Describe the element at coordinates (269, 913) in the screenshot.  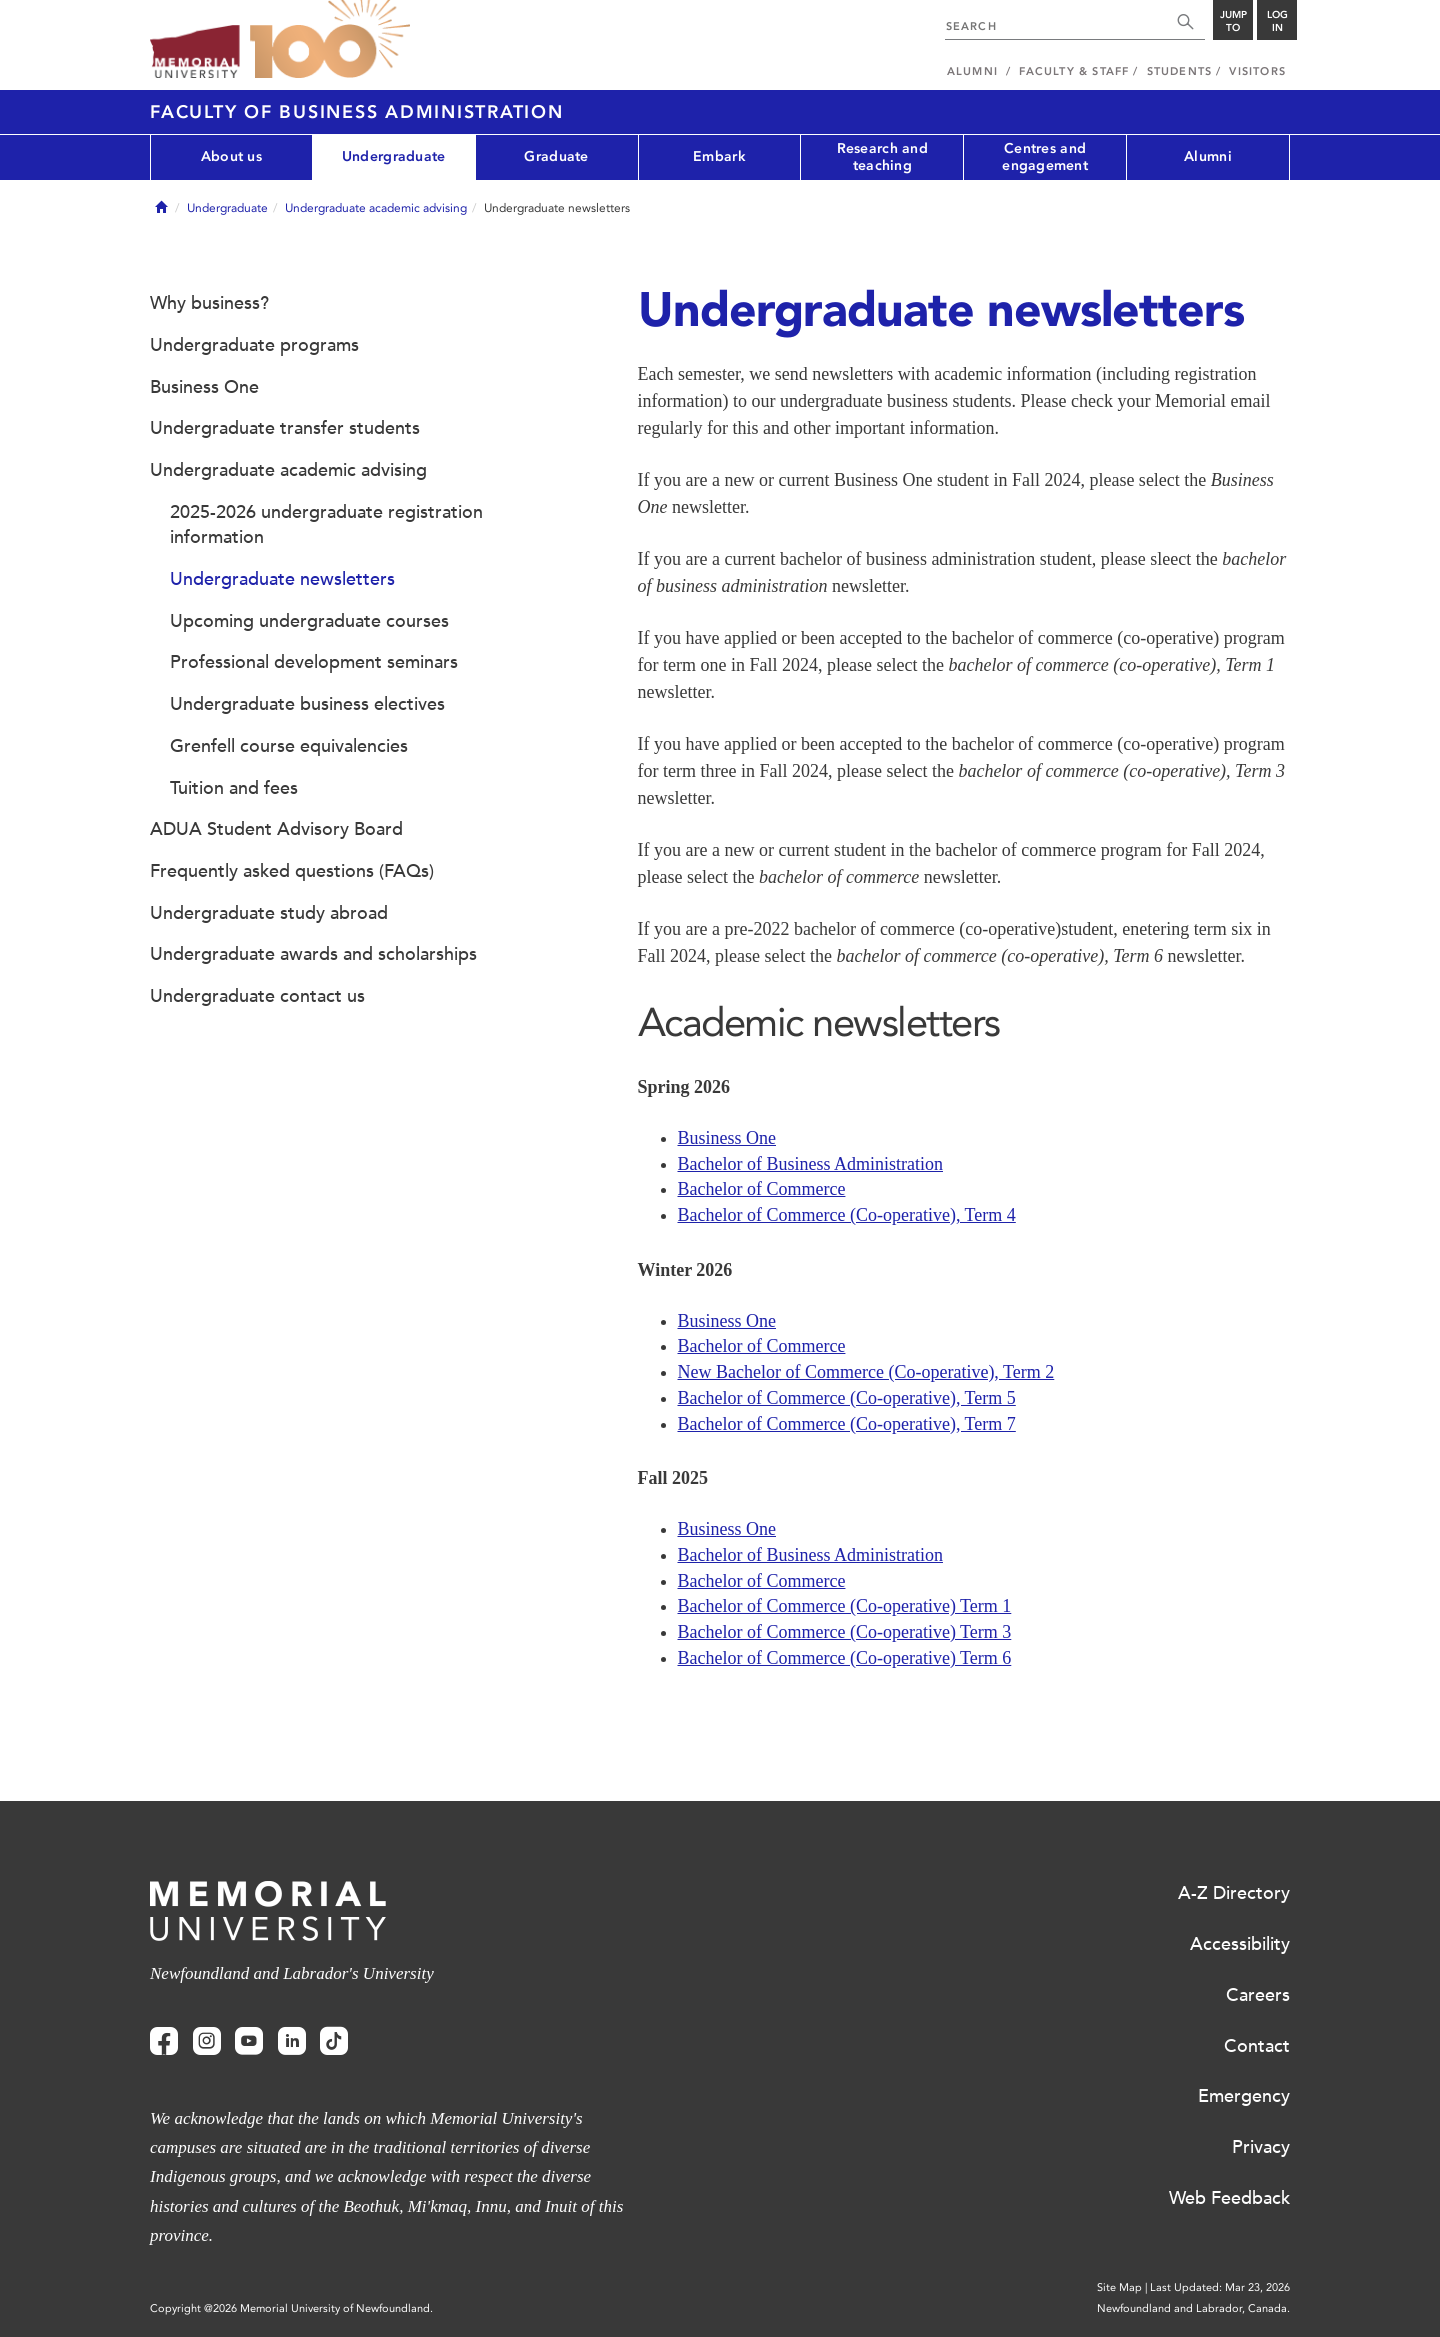
I see `Undergraduate study abroad` at that location.